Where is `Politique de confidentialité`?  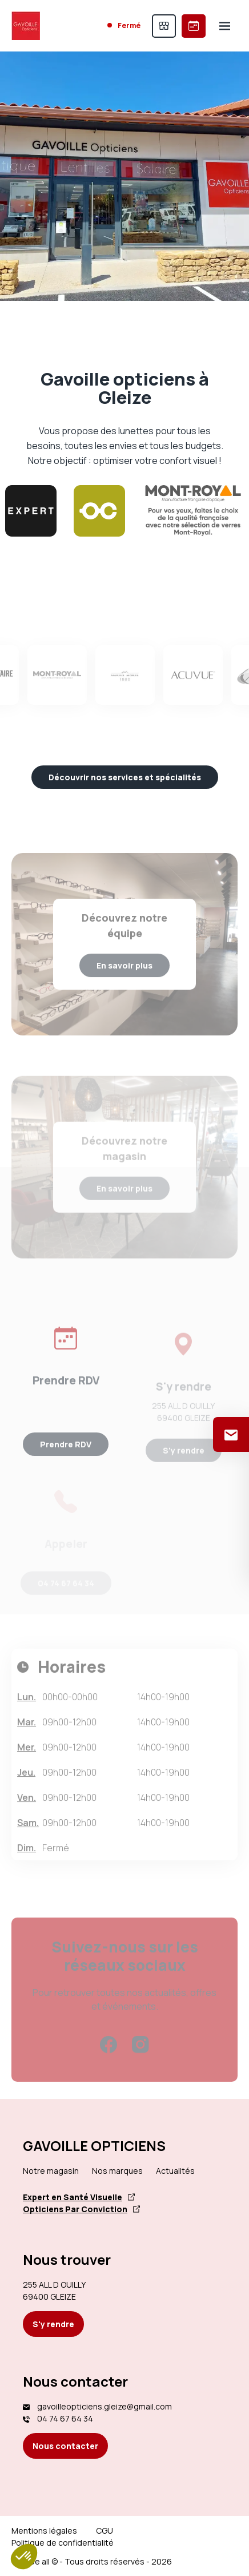 Politique de confidentialité is located at coordinates (62, 2542).